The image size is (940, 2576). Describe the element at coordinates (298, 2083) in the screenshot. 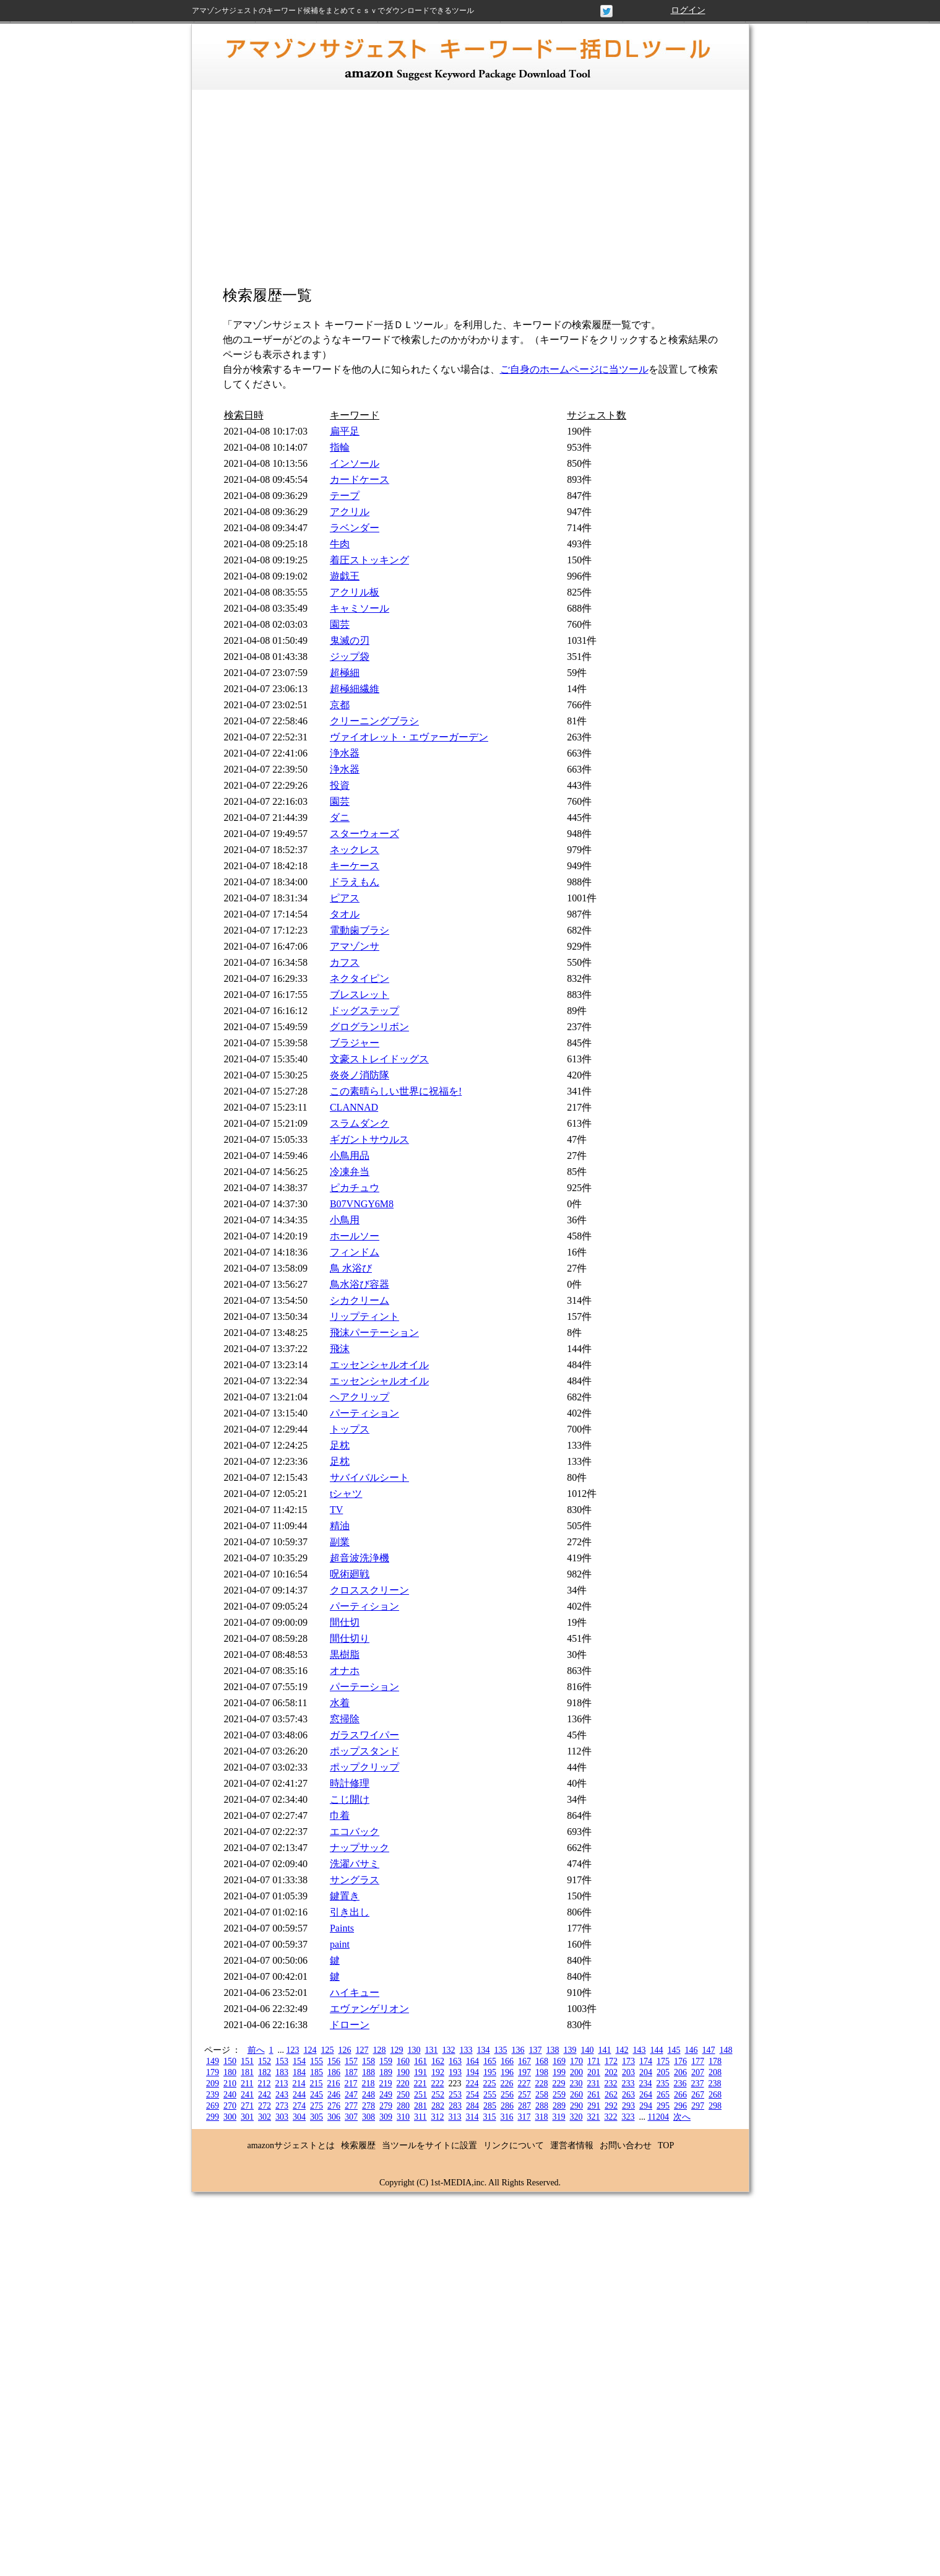

I see `214` at that location.